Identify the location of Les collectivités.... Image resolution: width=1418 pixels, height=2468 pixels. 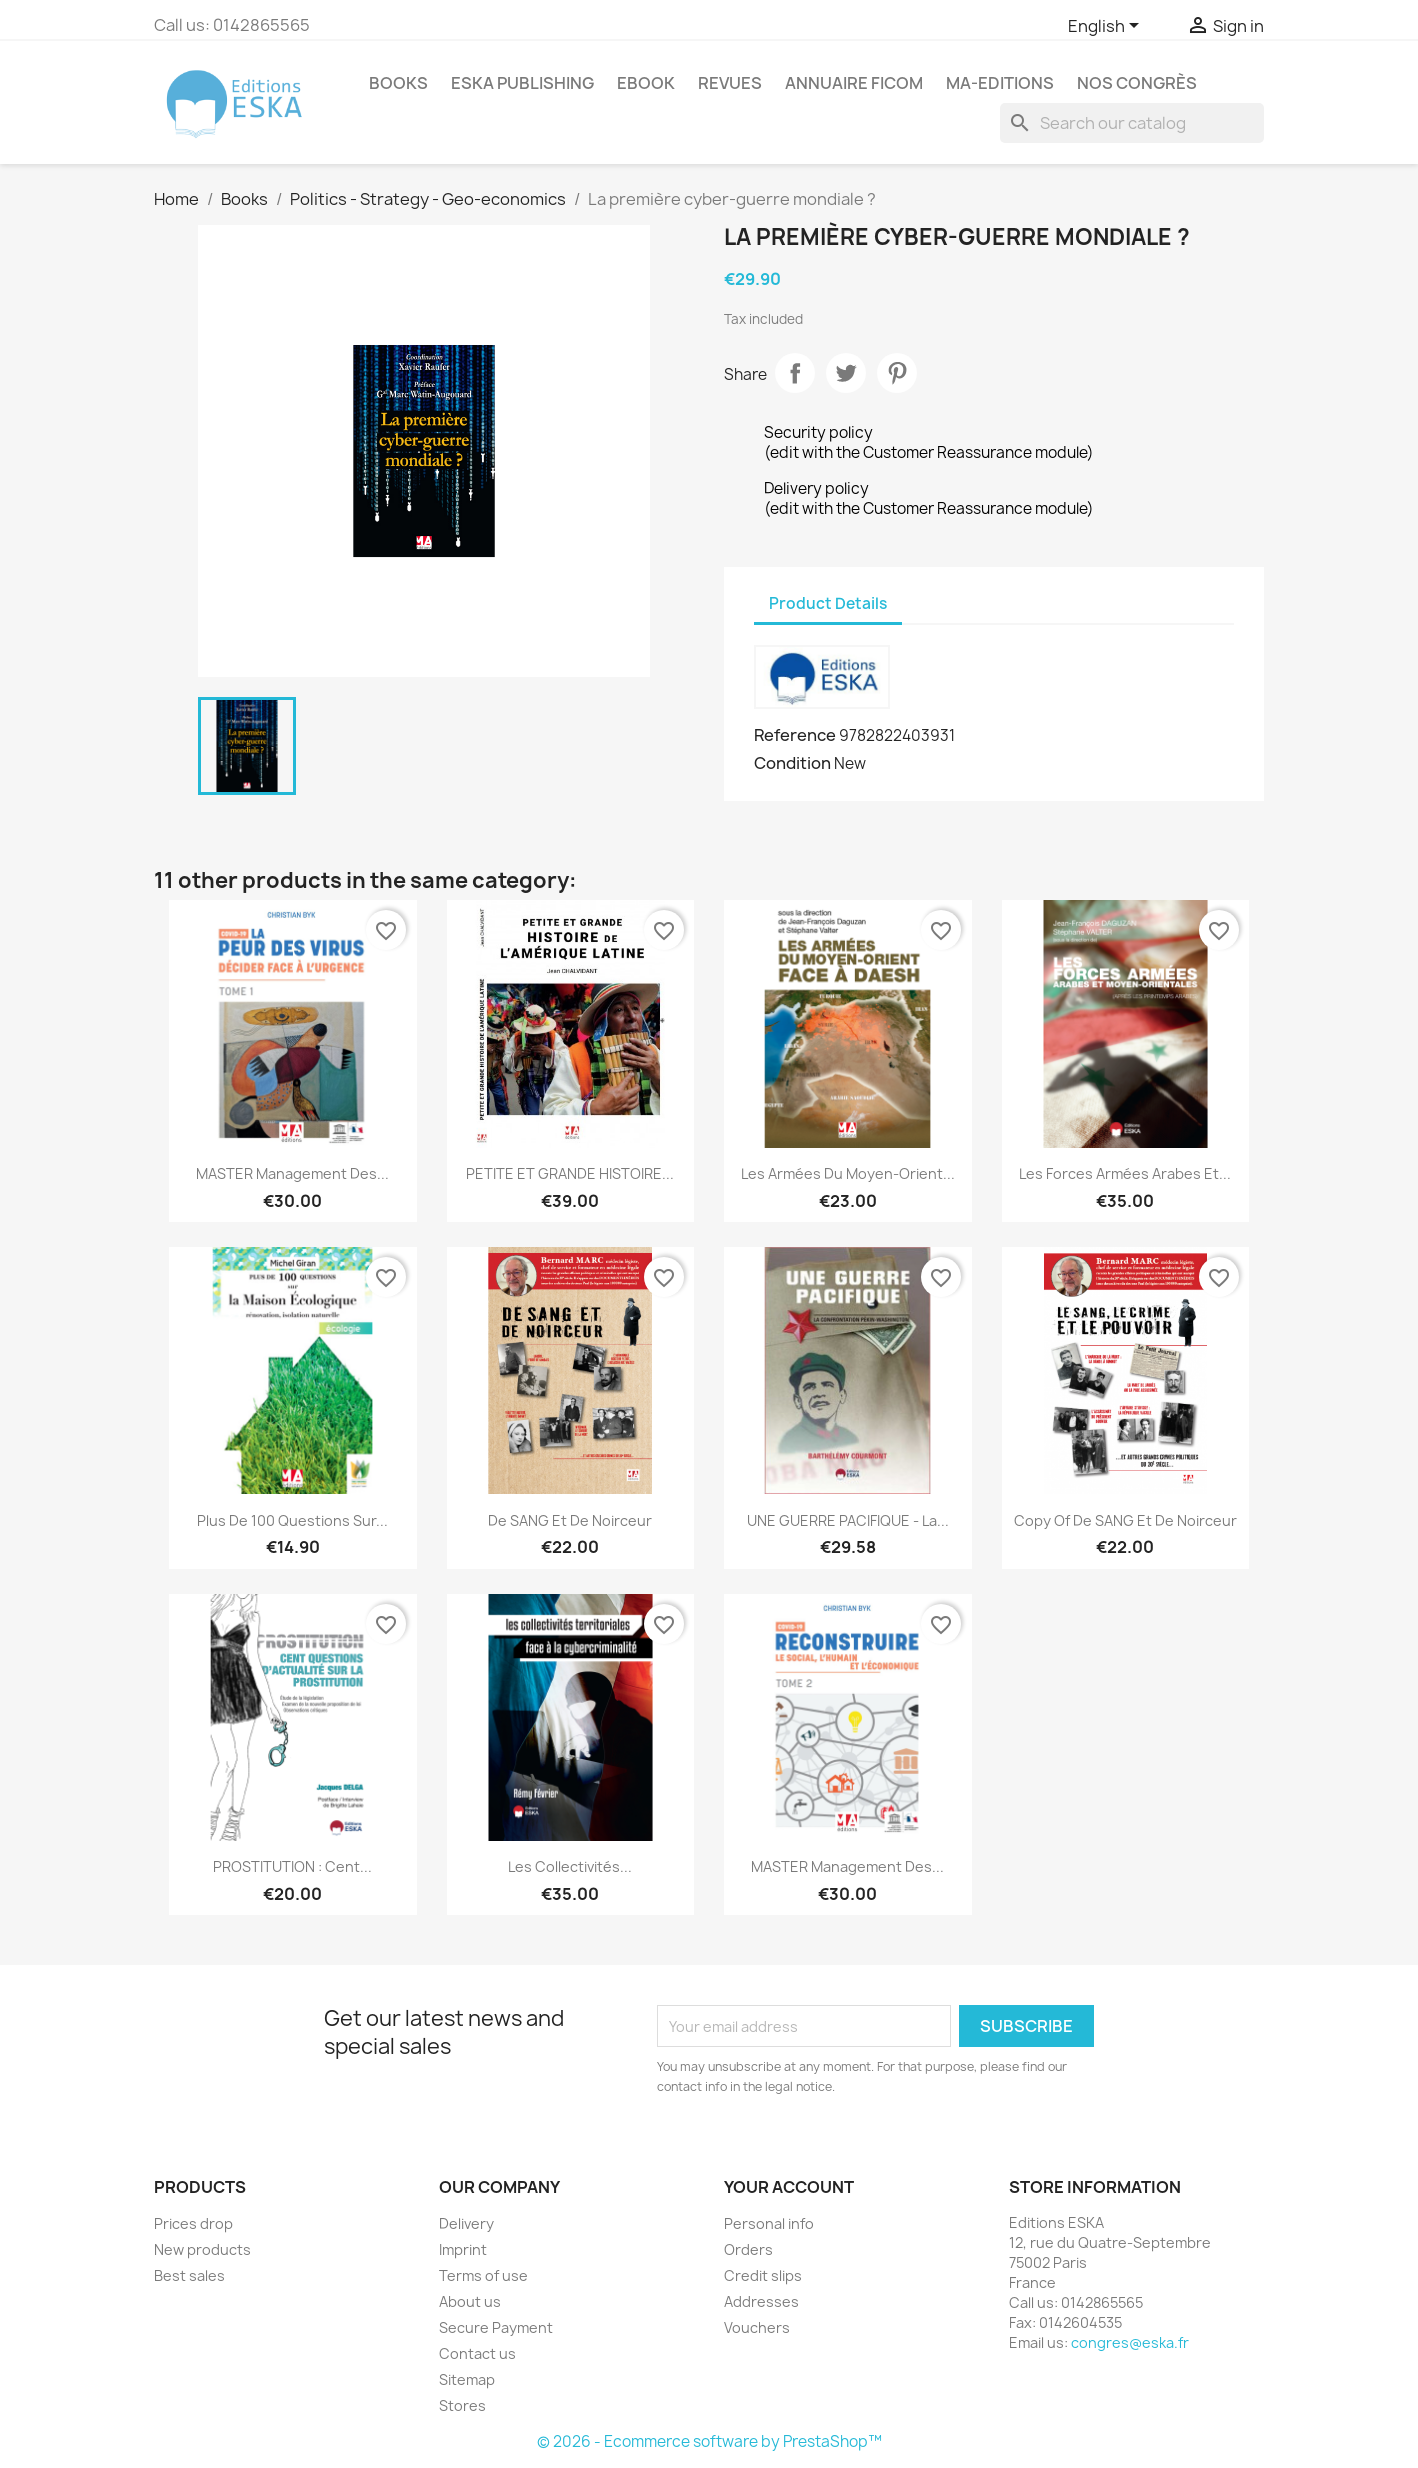
(570, 1866).